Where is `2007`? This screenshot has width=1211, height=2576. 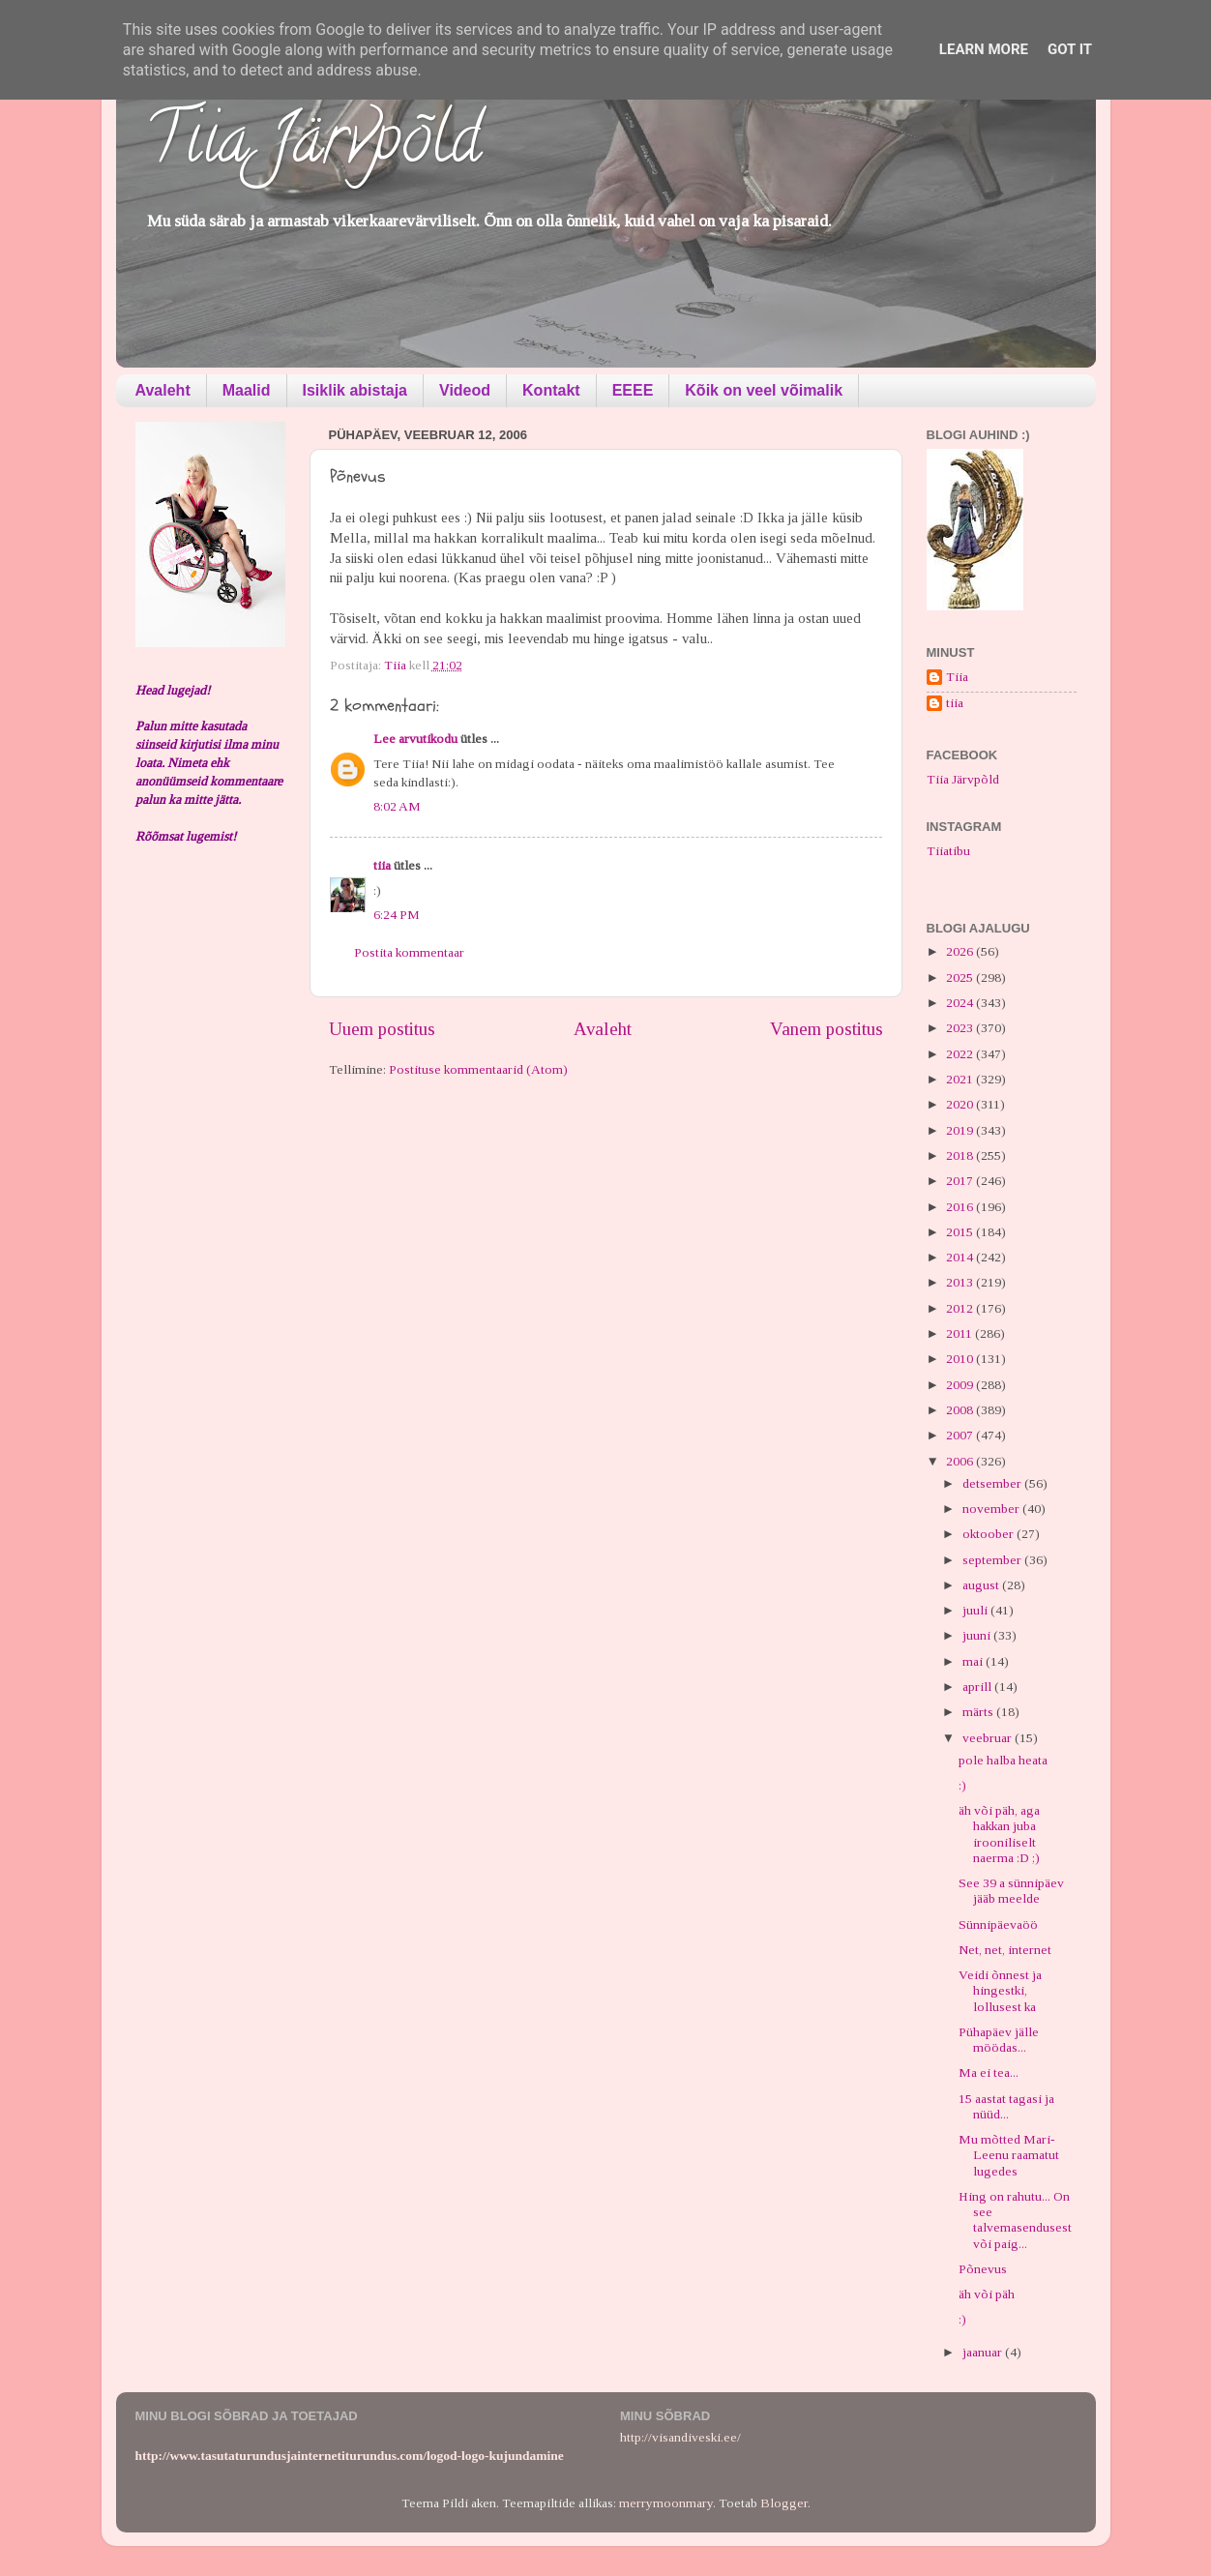
2007 is located at coordinates (961, 1435).